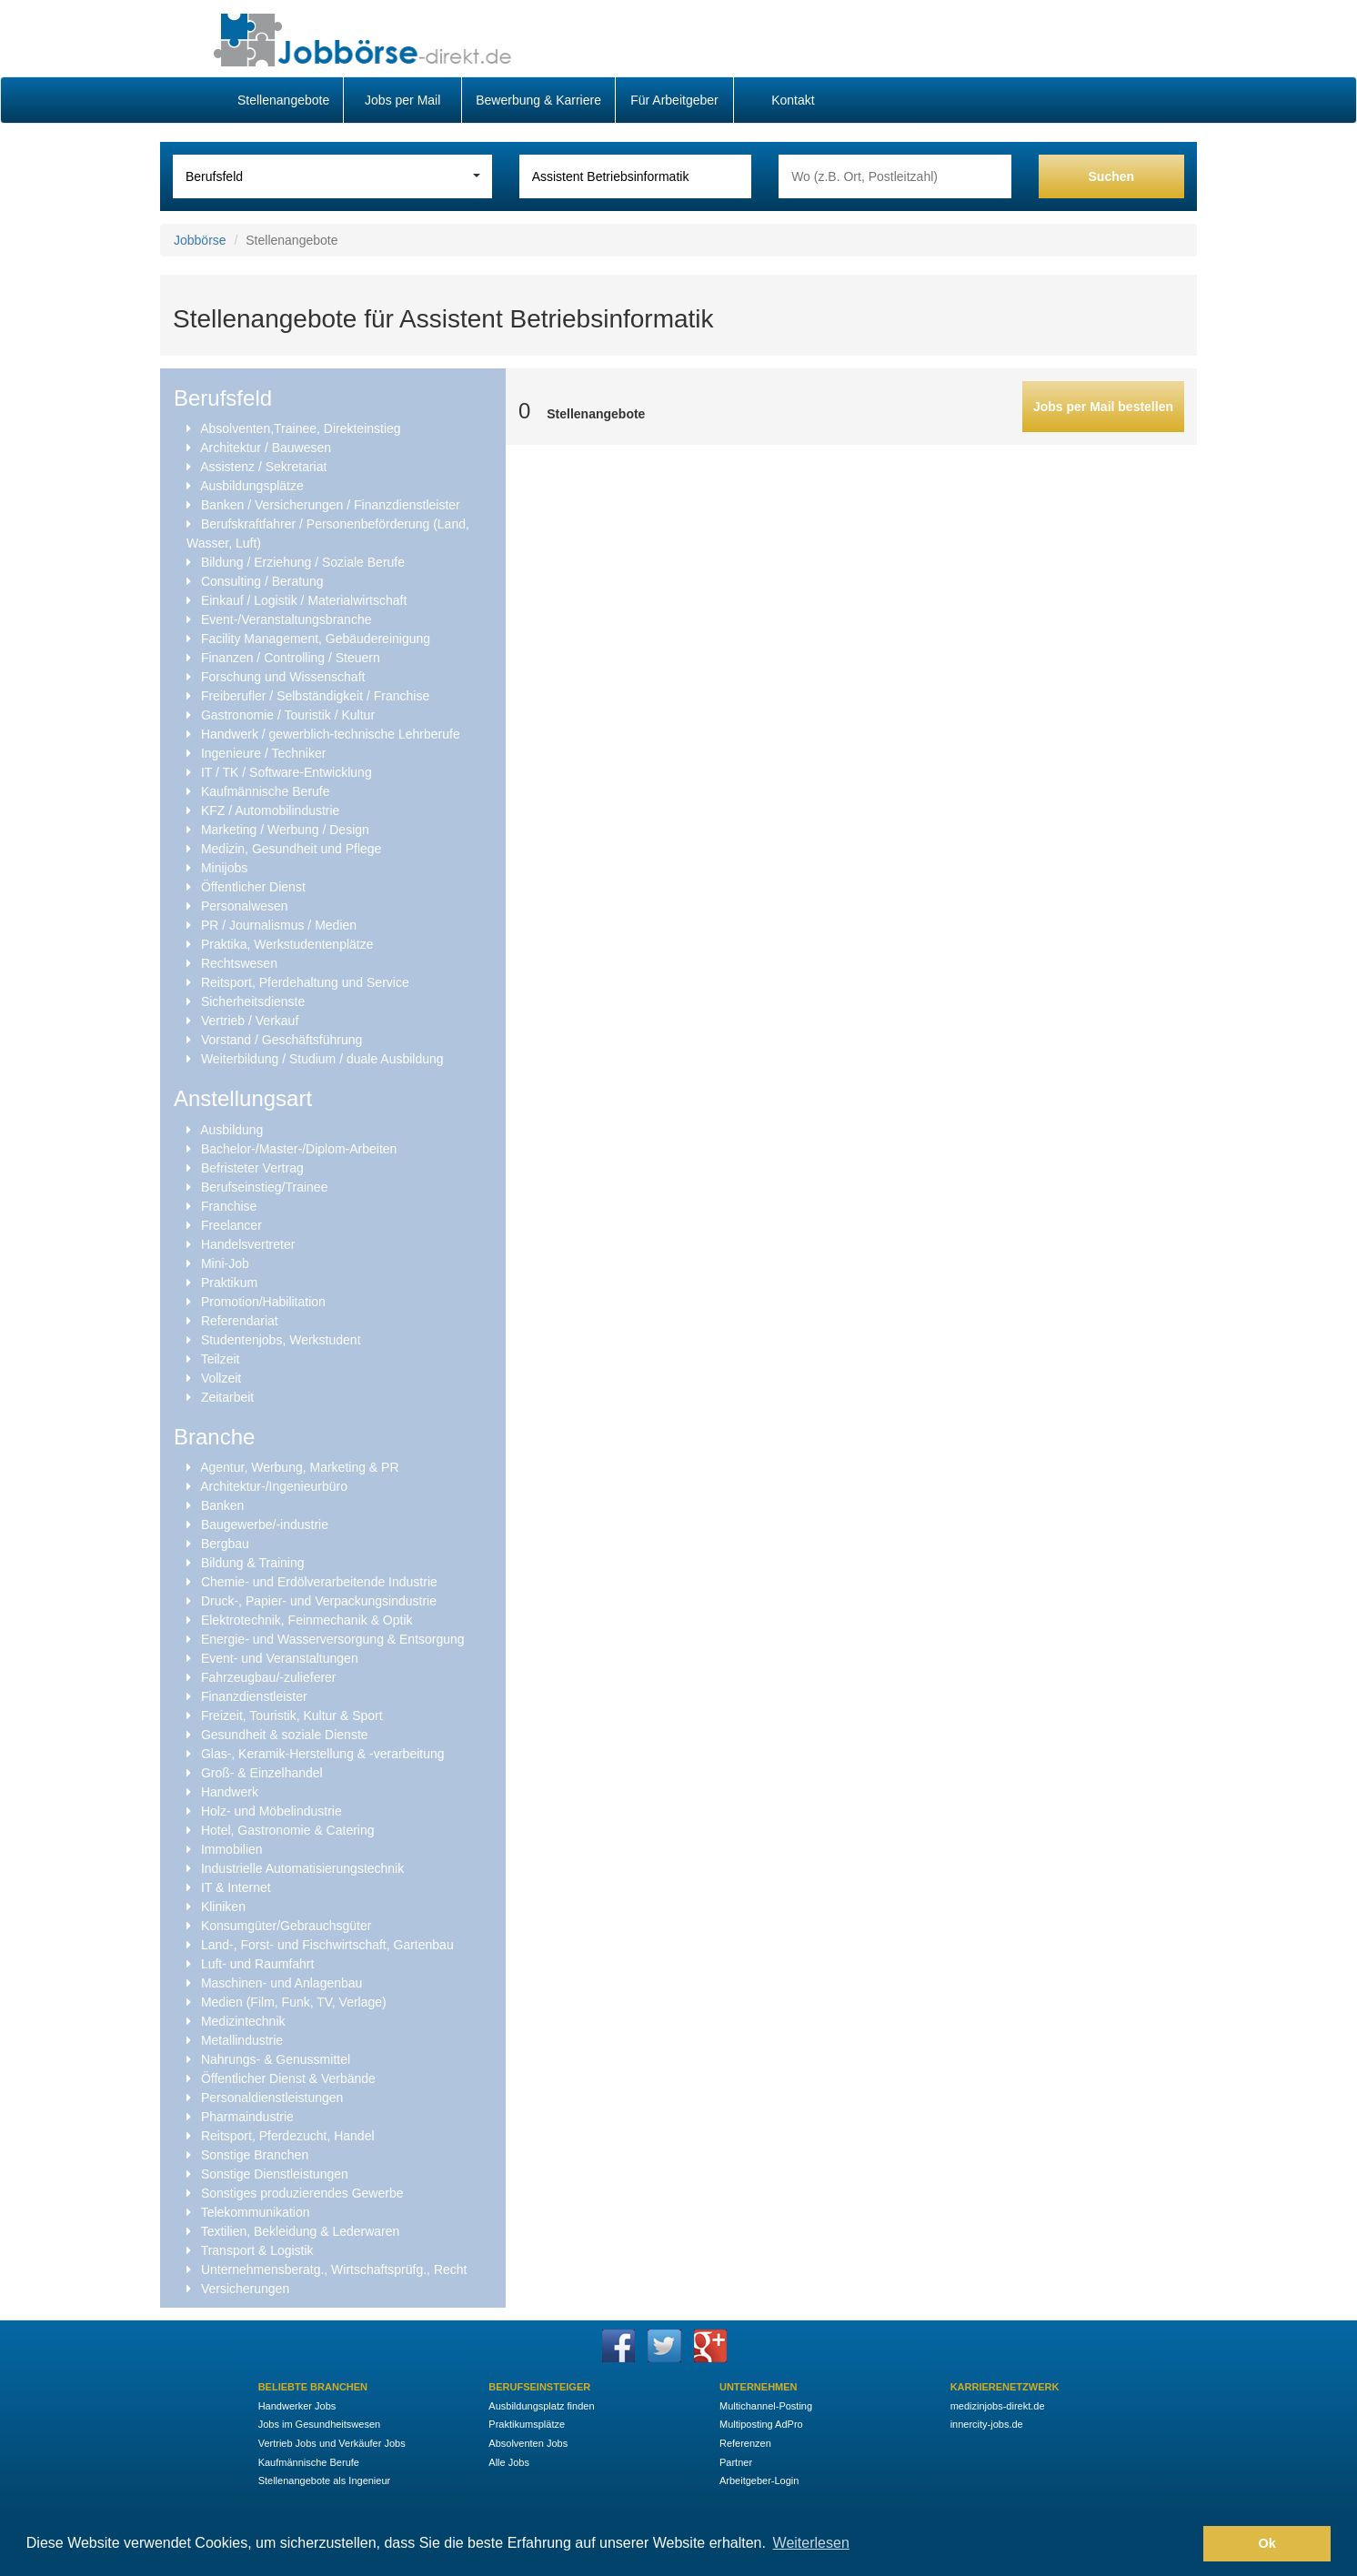  I want to click on Industrielle Automatisierungstechnik, so click(302, 1868).